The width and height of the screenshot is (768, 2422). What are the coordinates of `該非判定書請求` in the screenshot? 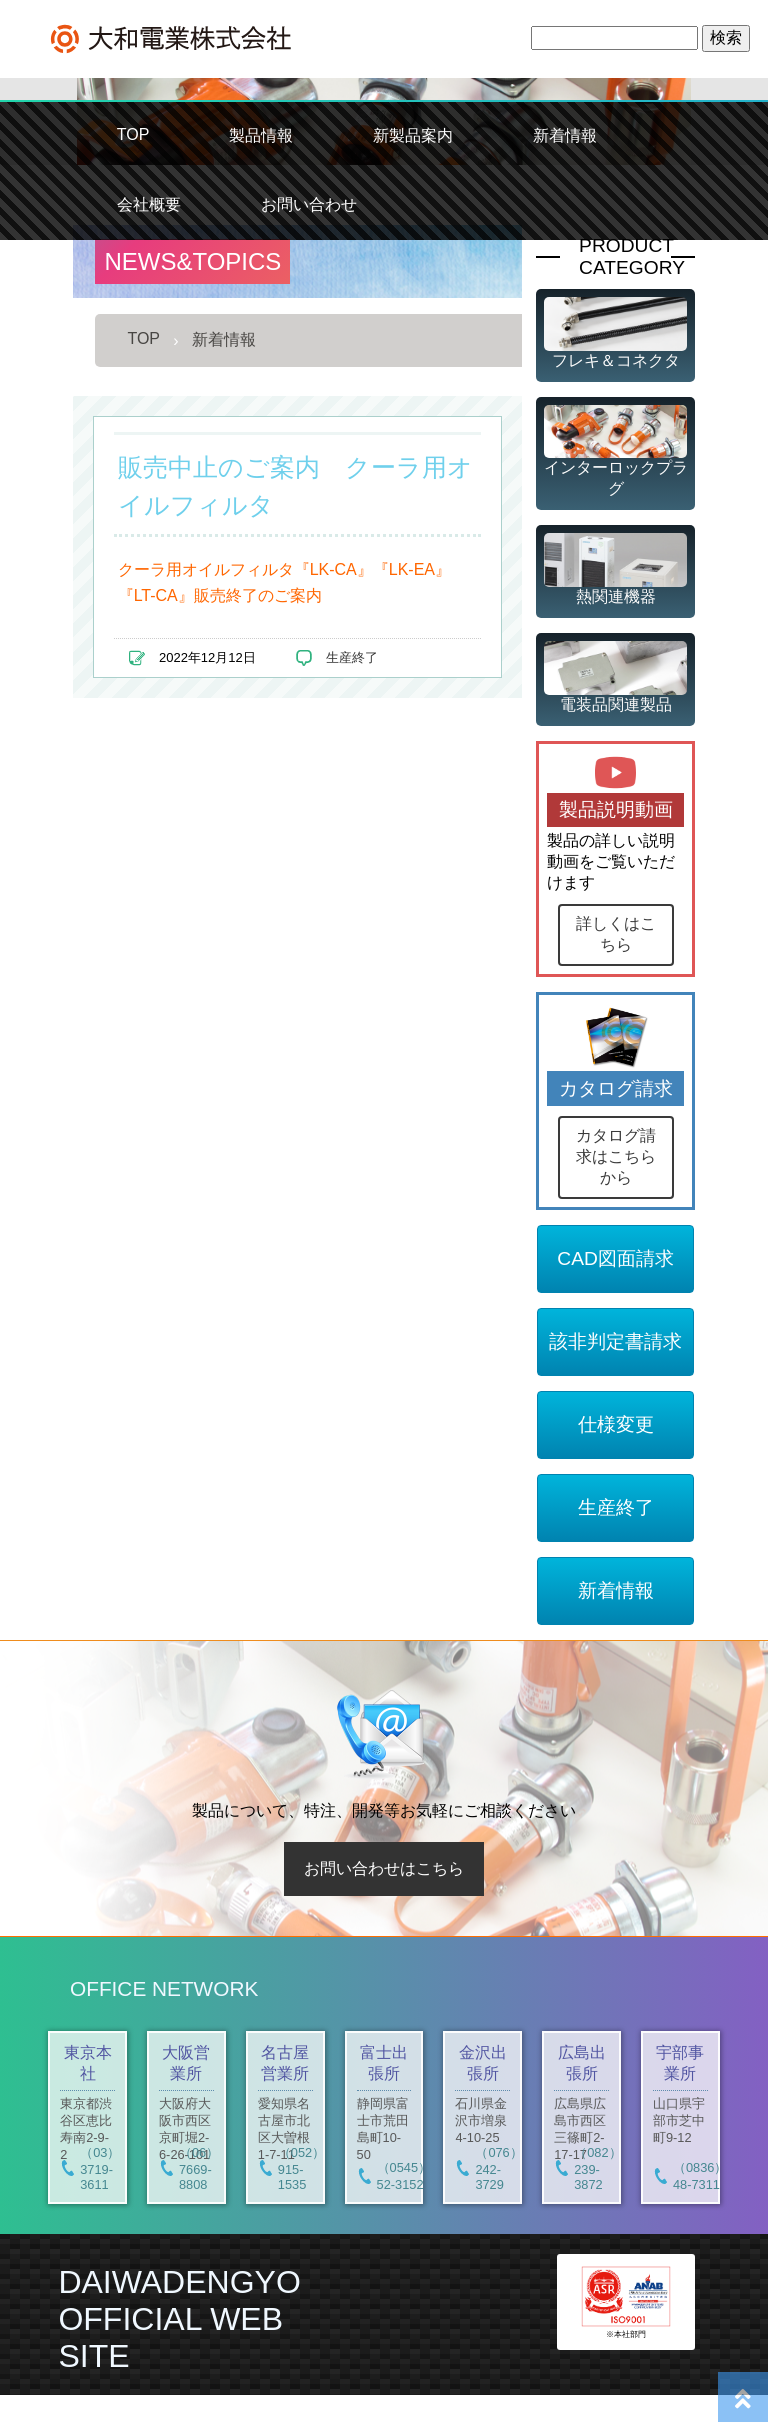 It's located at (615, 1368).